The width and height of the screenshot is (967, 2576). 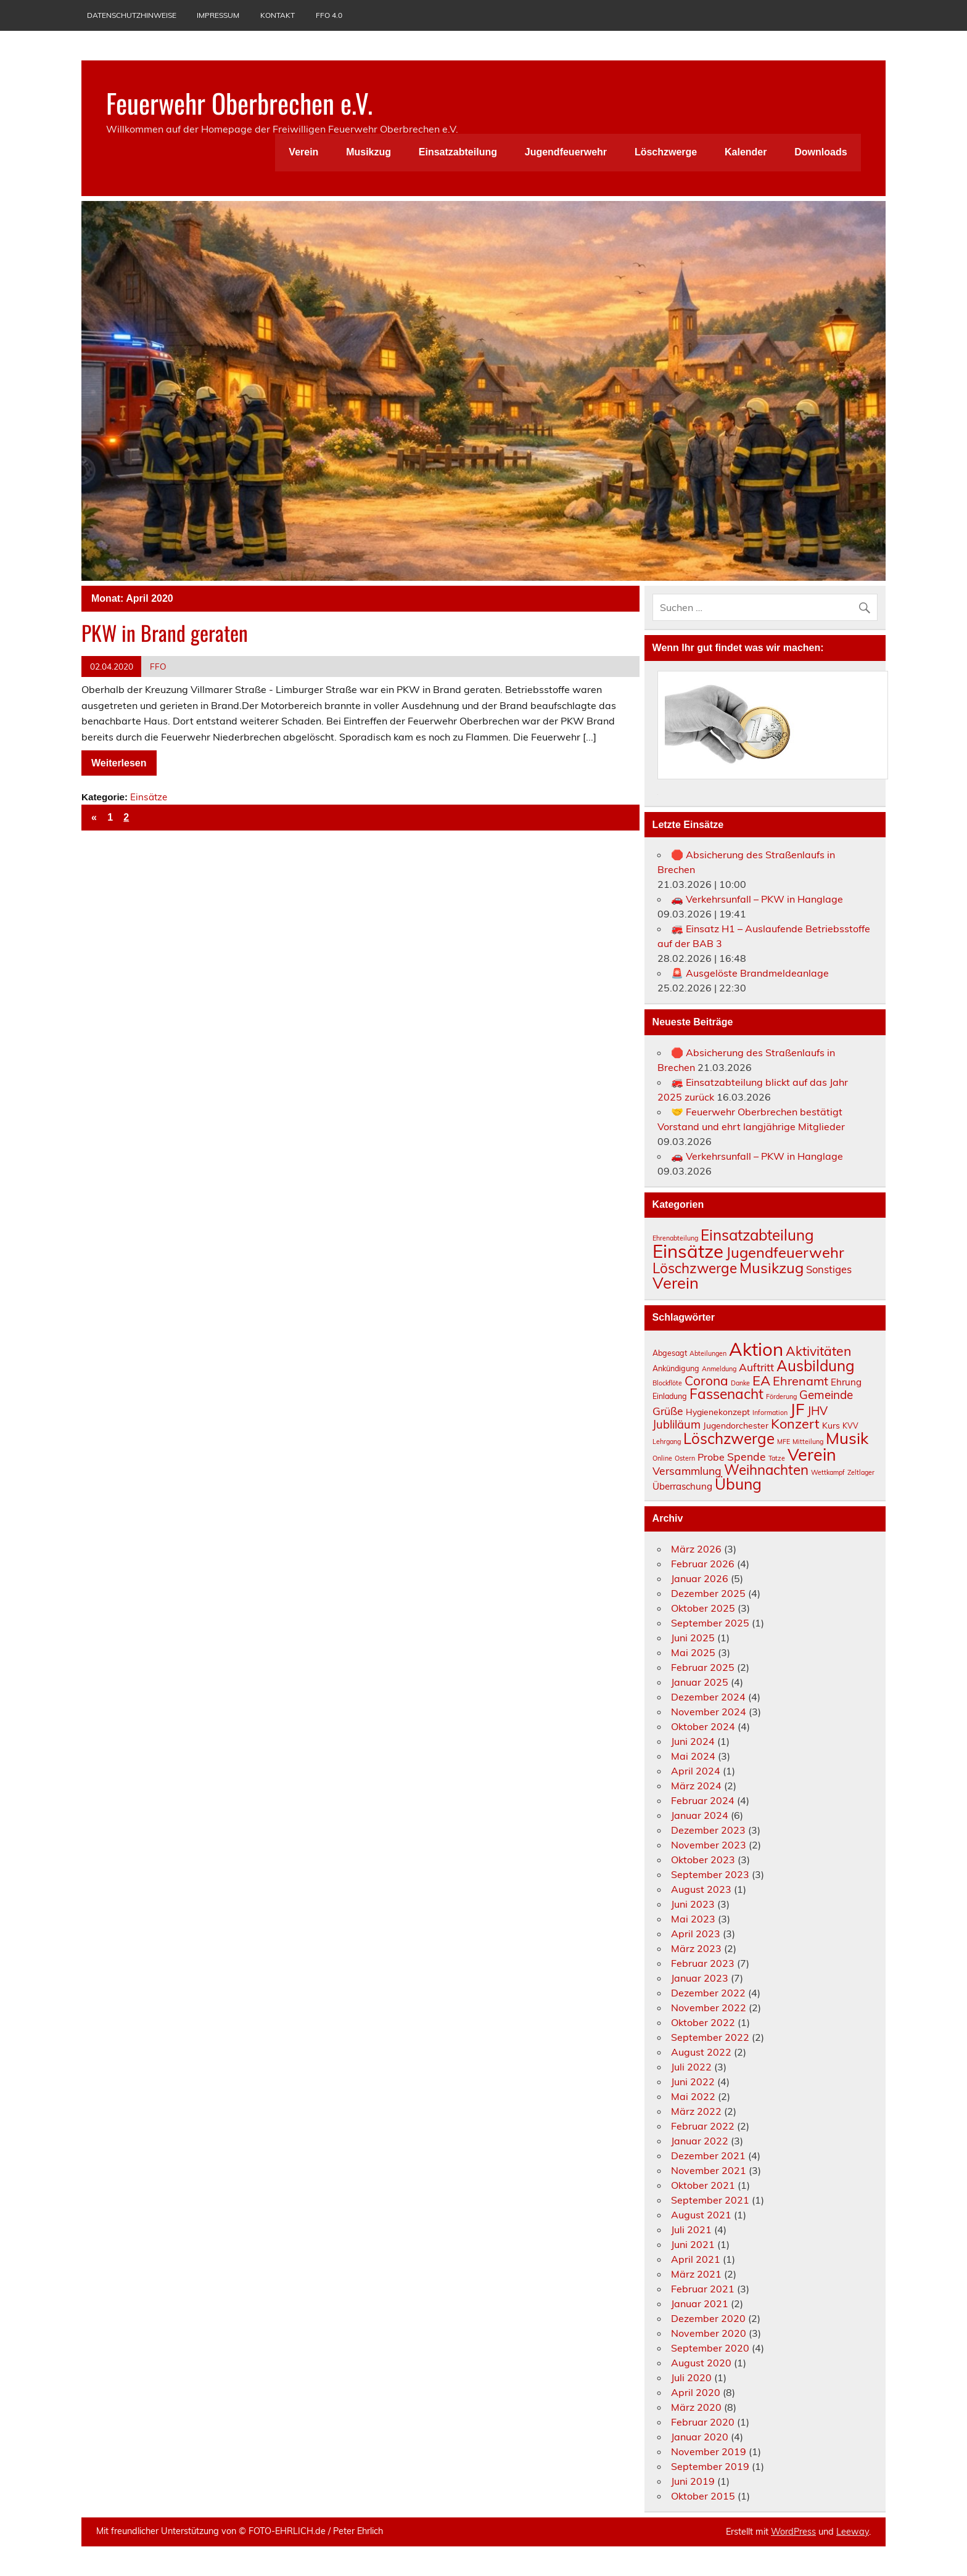 What do you see at coordinates (699, 1815) in the screenshot?
I see `Januar 2024` at bounding box center [699, 1815].